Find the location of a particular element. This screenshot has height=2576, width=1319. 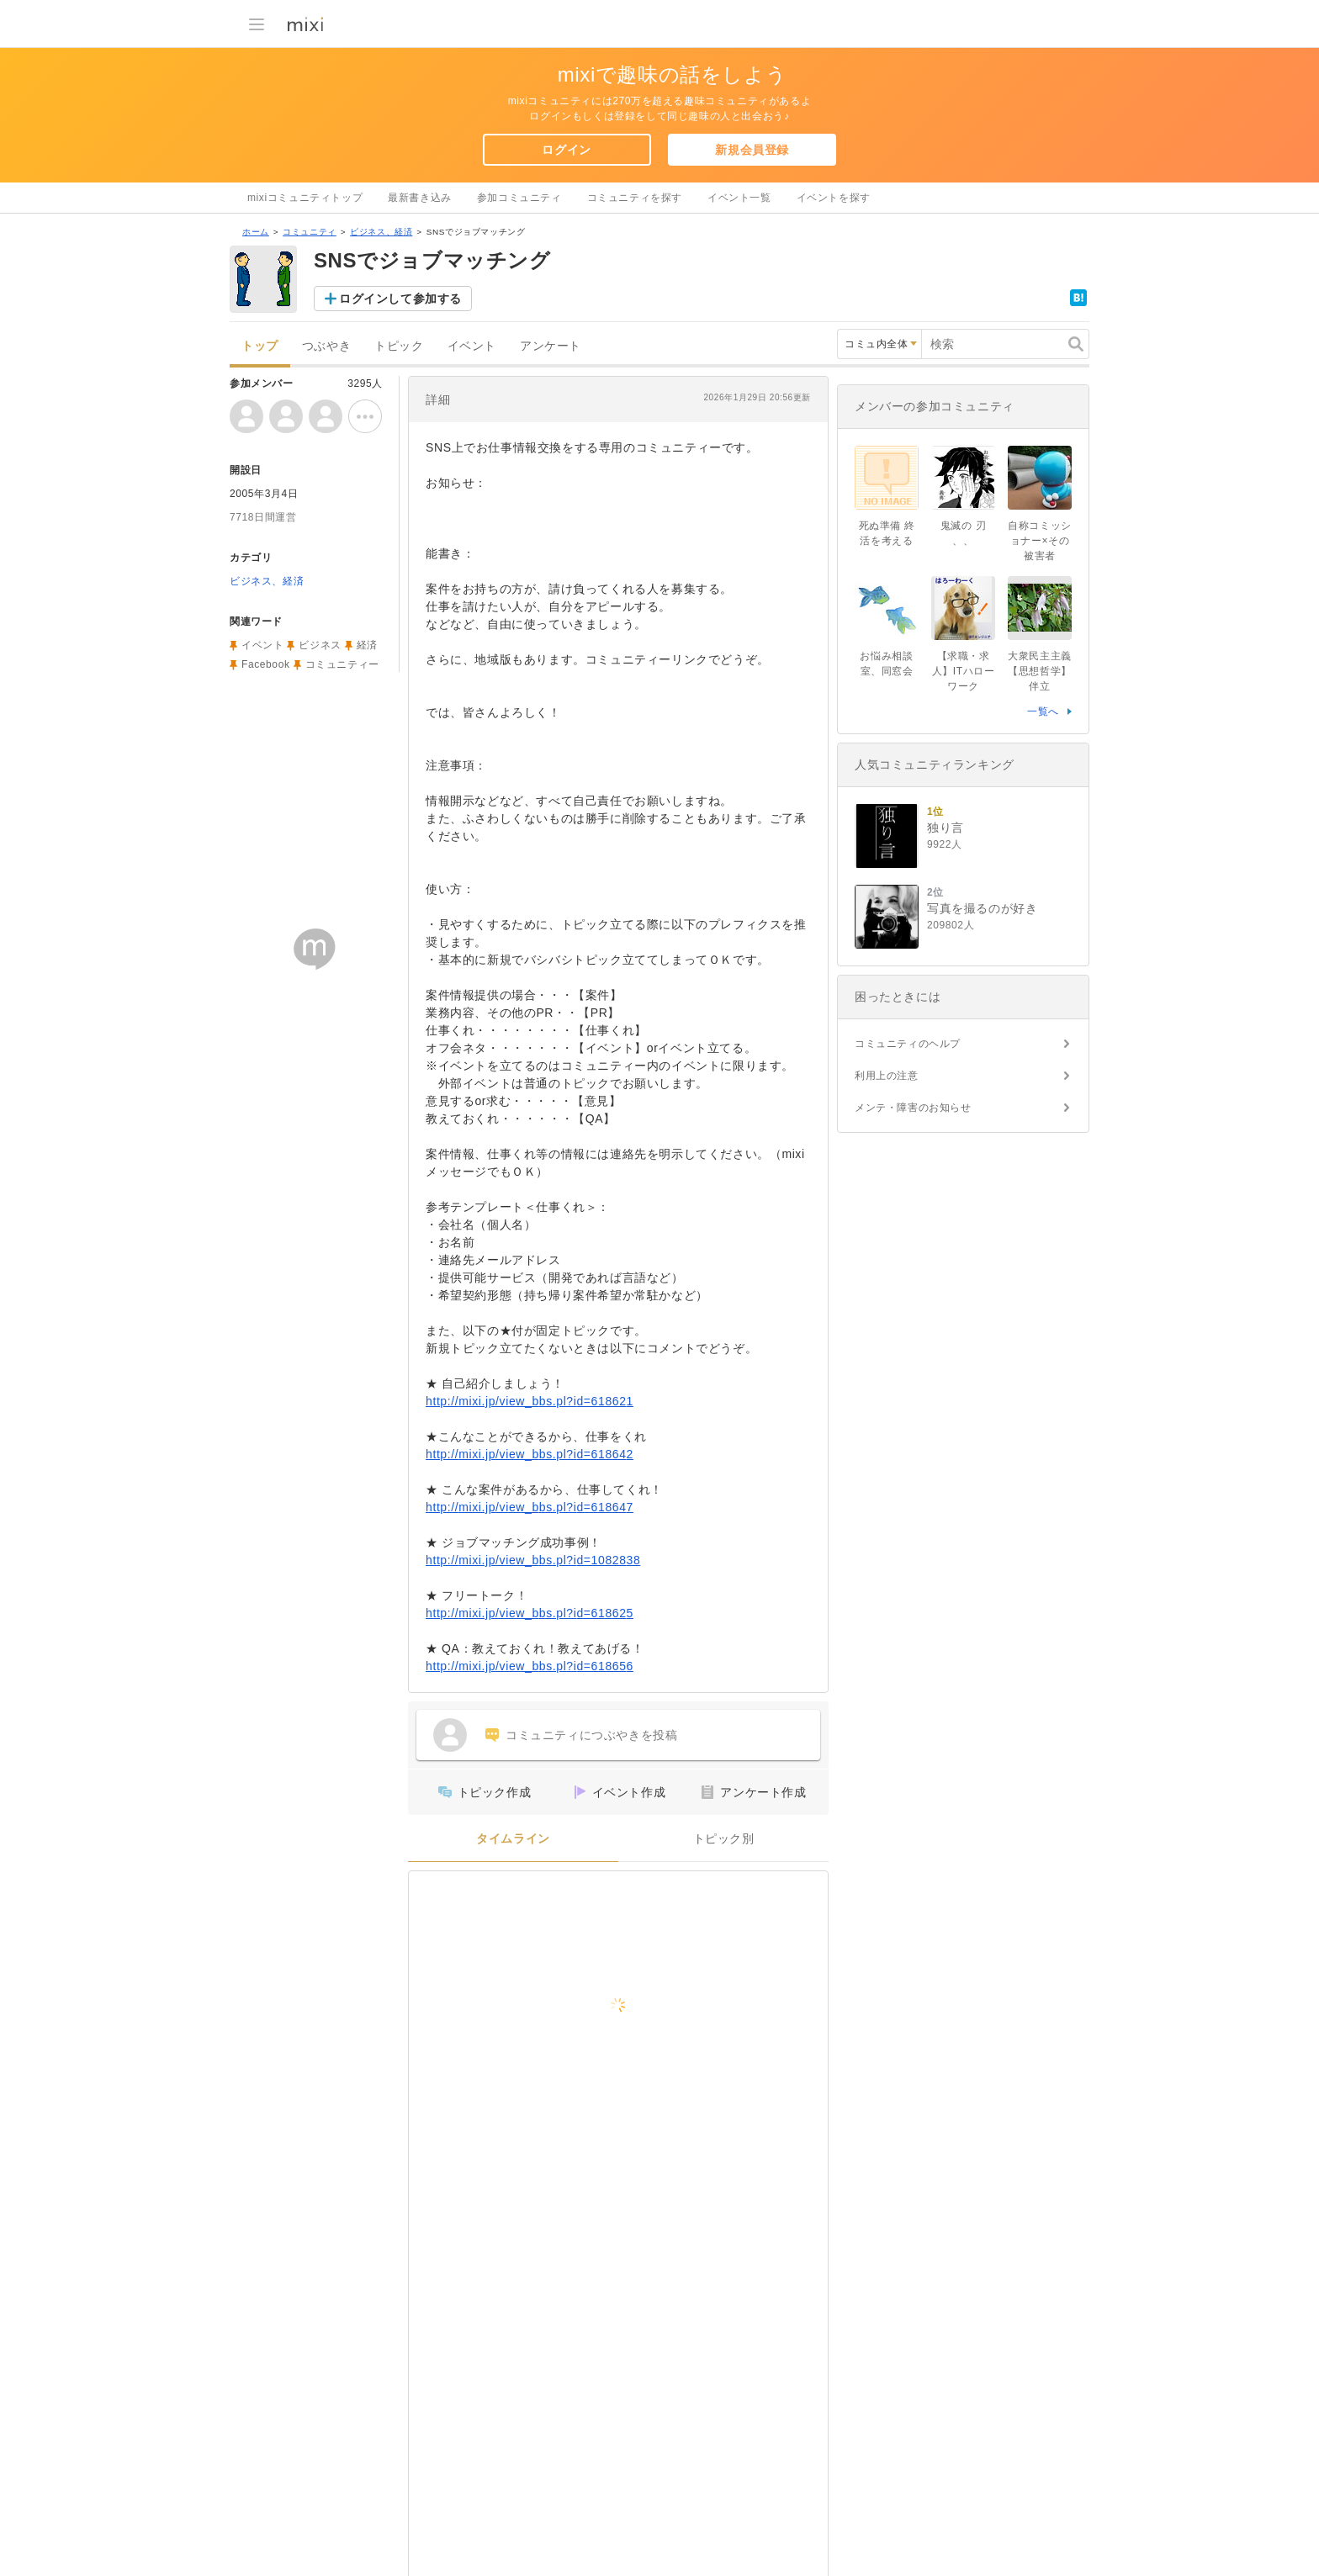

イベントを探す is located at coordinates (834, 198).